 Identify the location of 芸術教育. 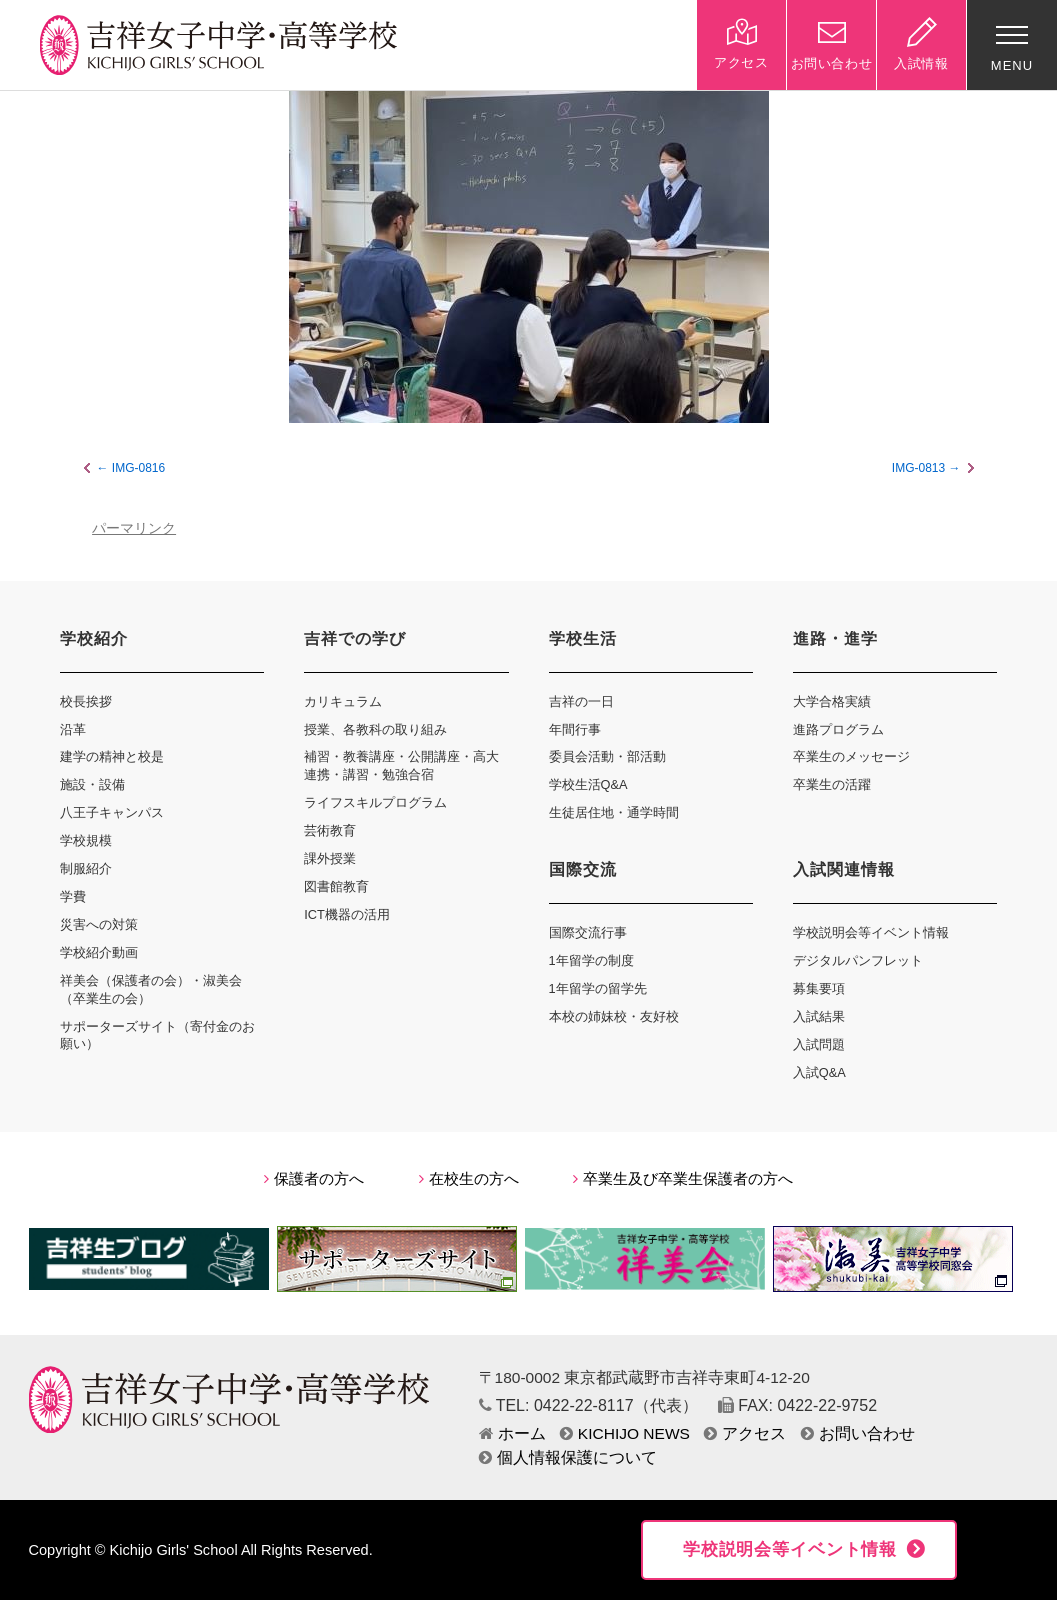
(330, 830).